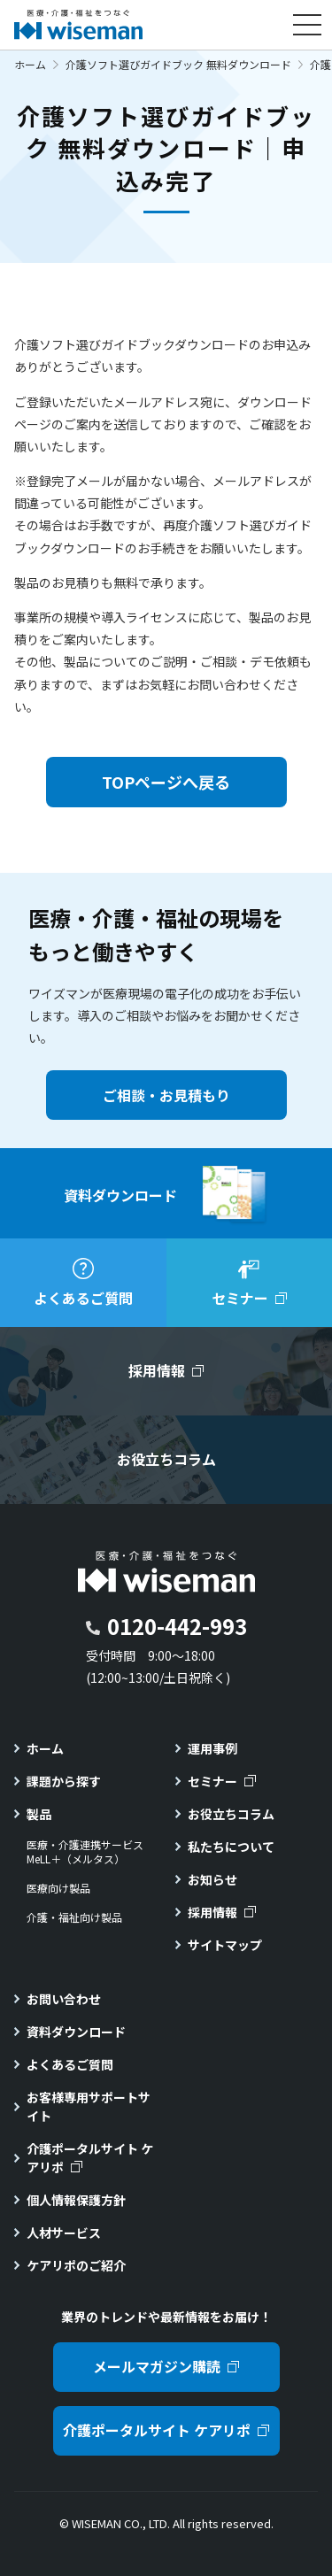 The height and width of the screenshot is (2576, 332). What do you see at coordinates (58, 1888) in the screenshot?
I see `医療向け製品` at bounding box center [58, 1888].